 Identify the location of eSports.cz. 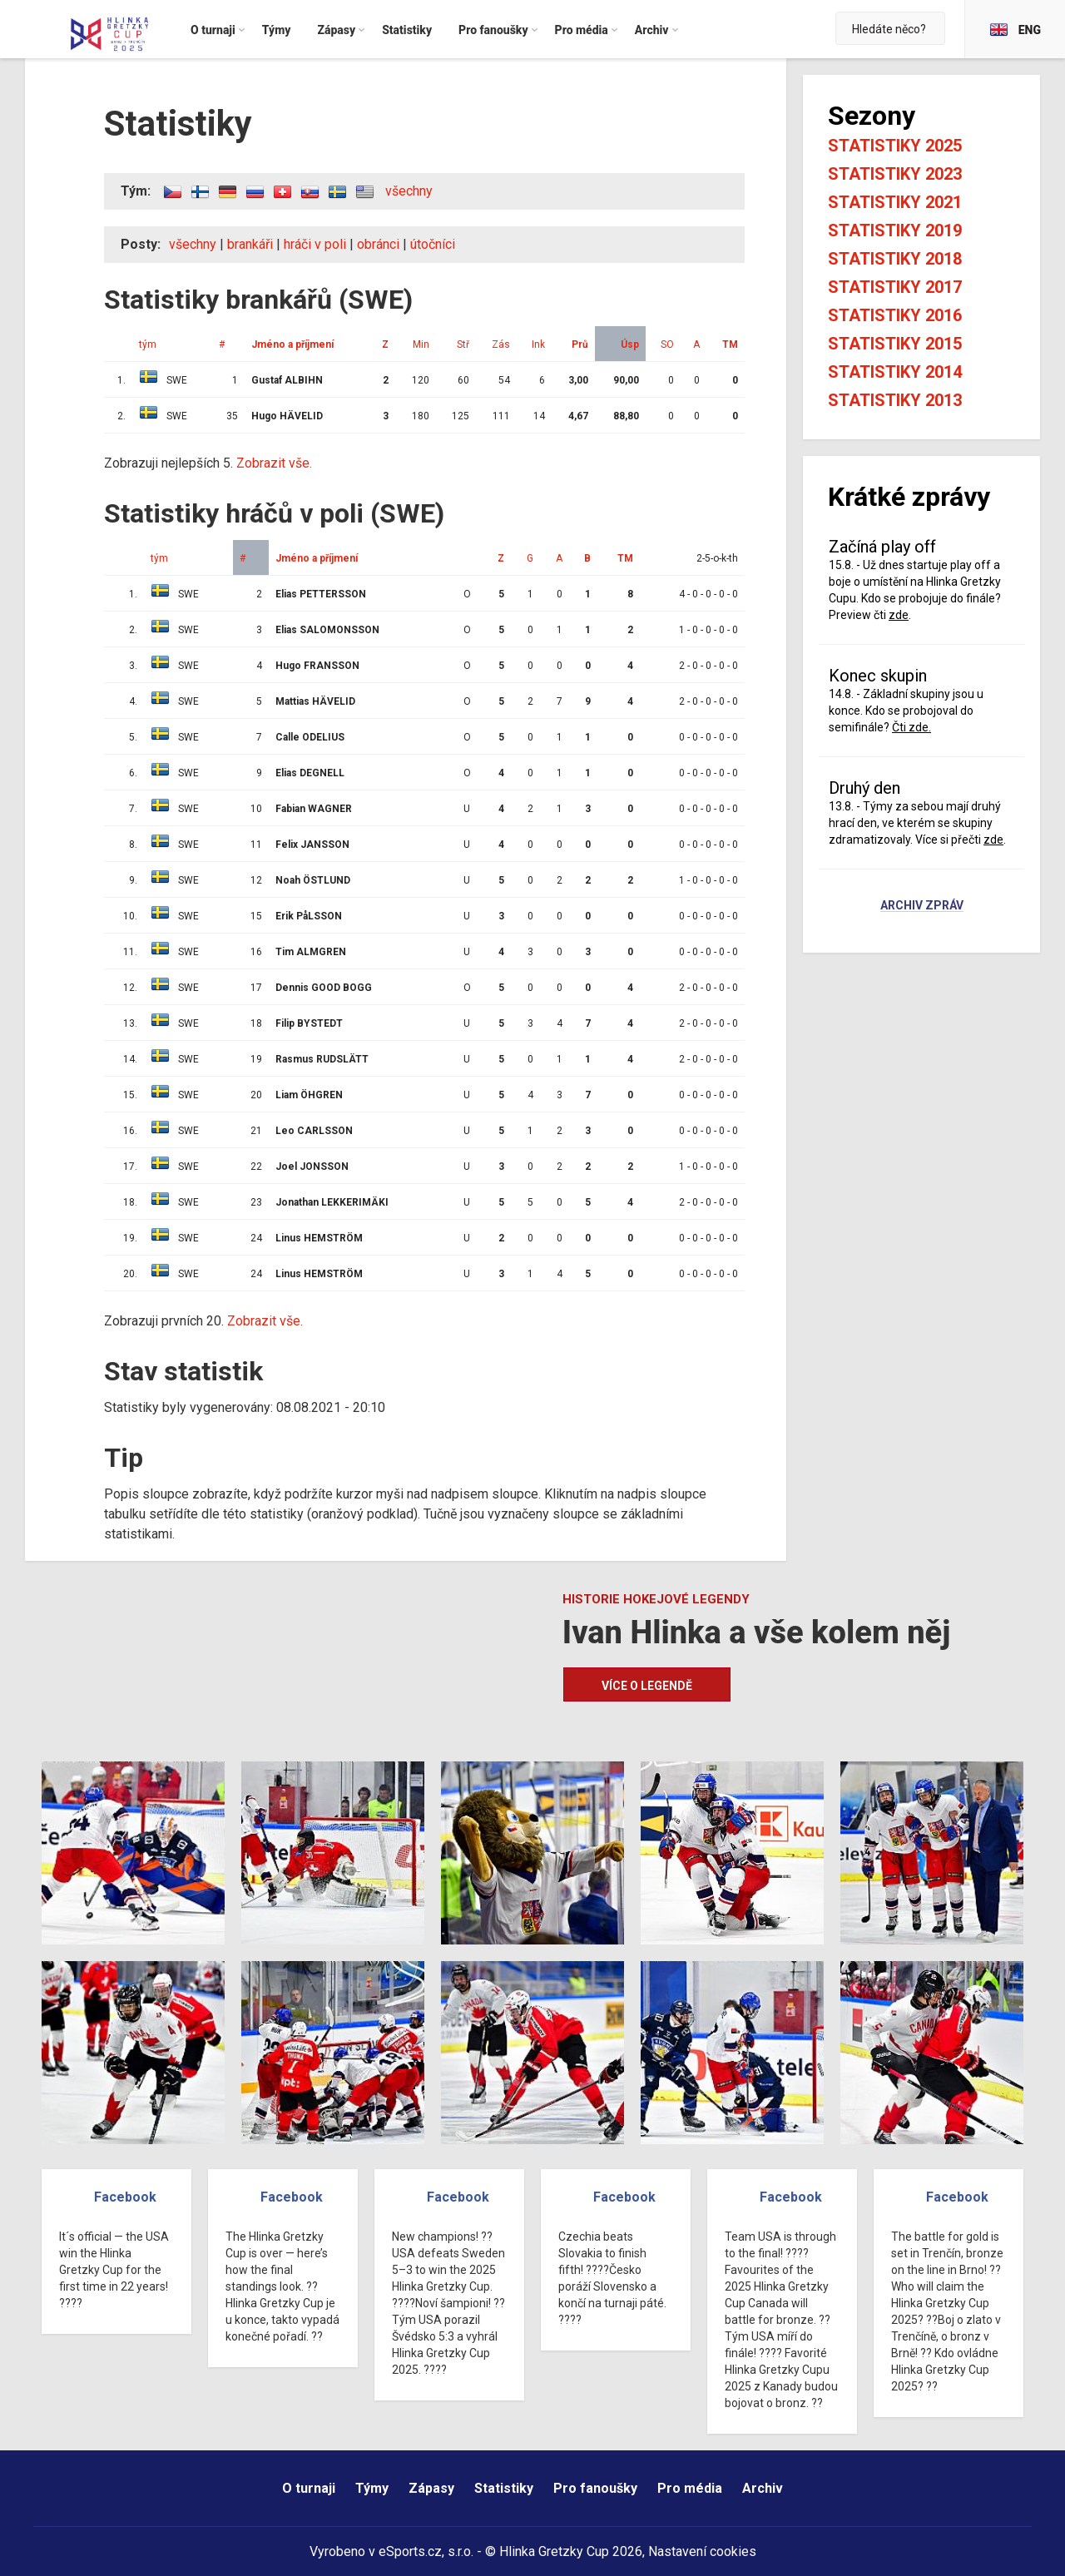
(410, 2551).